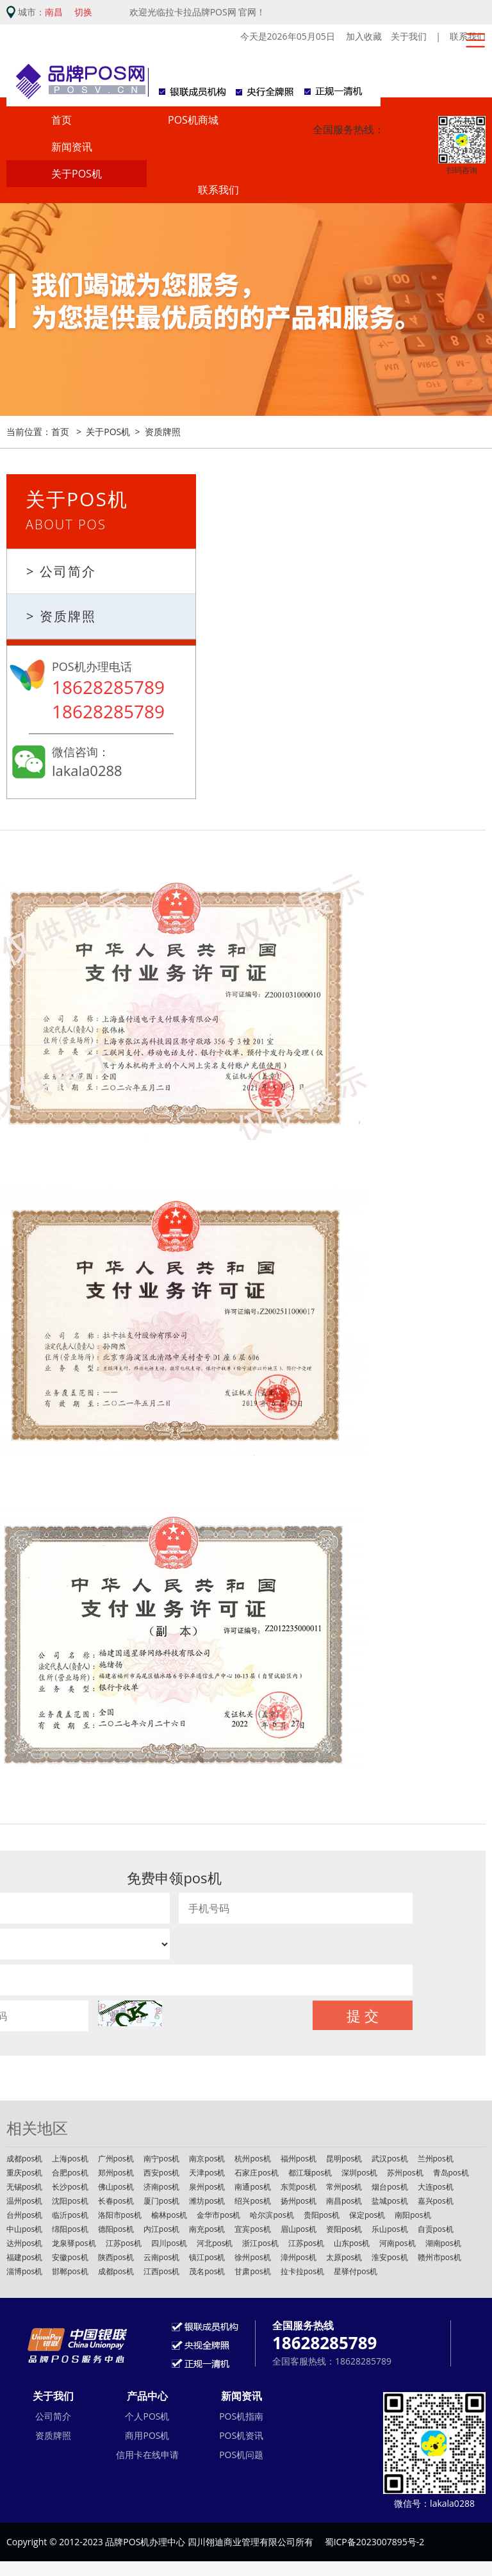  What do you see at coordinates (241, 2437) in the screenshot?
I see `POS机资讯` at bounding box center [241, 2437].